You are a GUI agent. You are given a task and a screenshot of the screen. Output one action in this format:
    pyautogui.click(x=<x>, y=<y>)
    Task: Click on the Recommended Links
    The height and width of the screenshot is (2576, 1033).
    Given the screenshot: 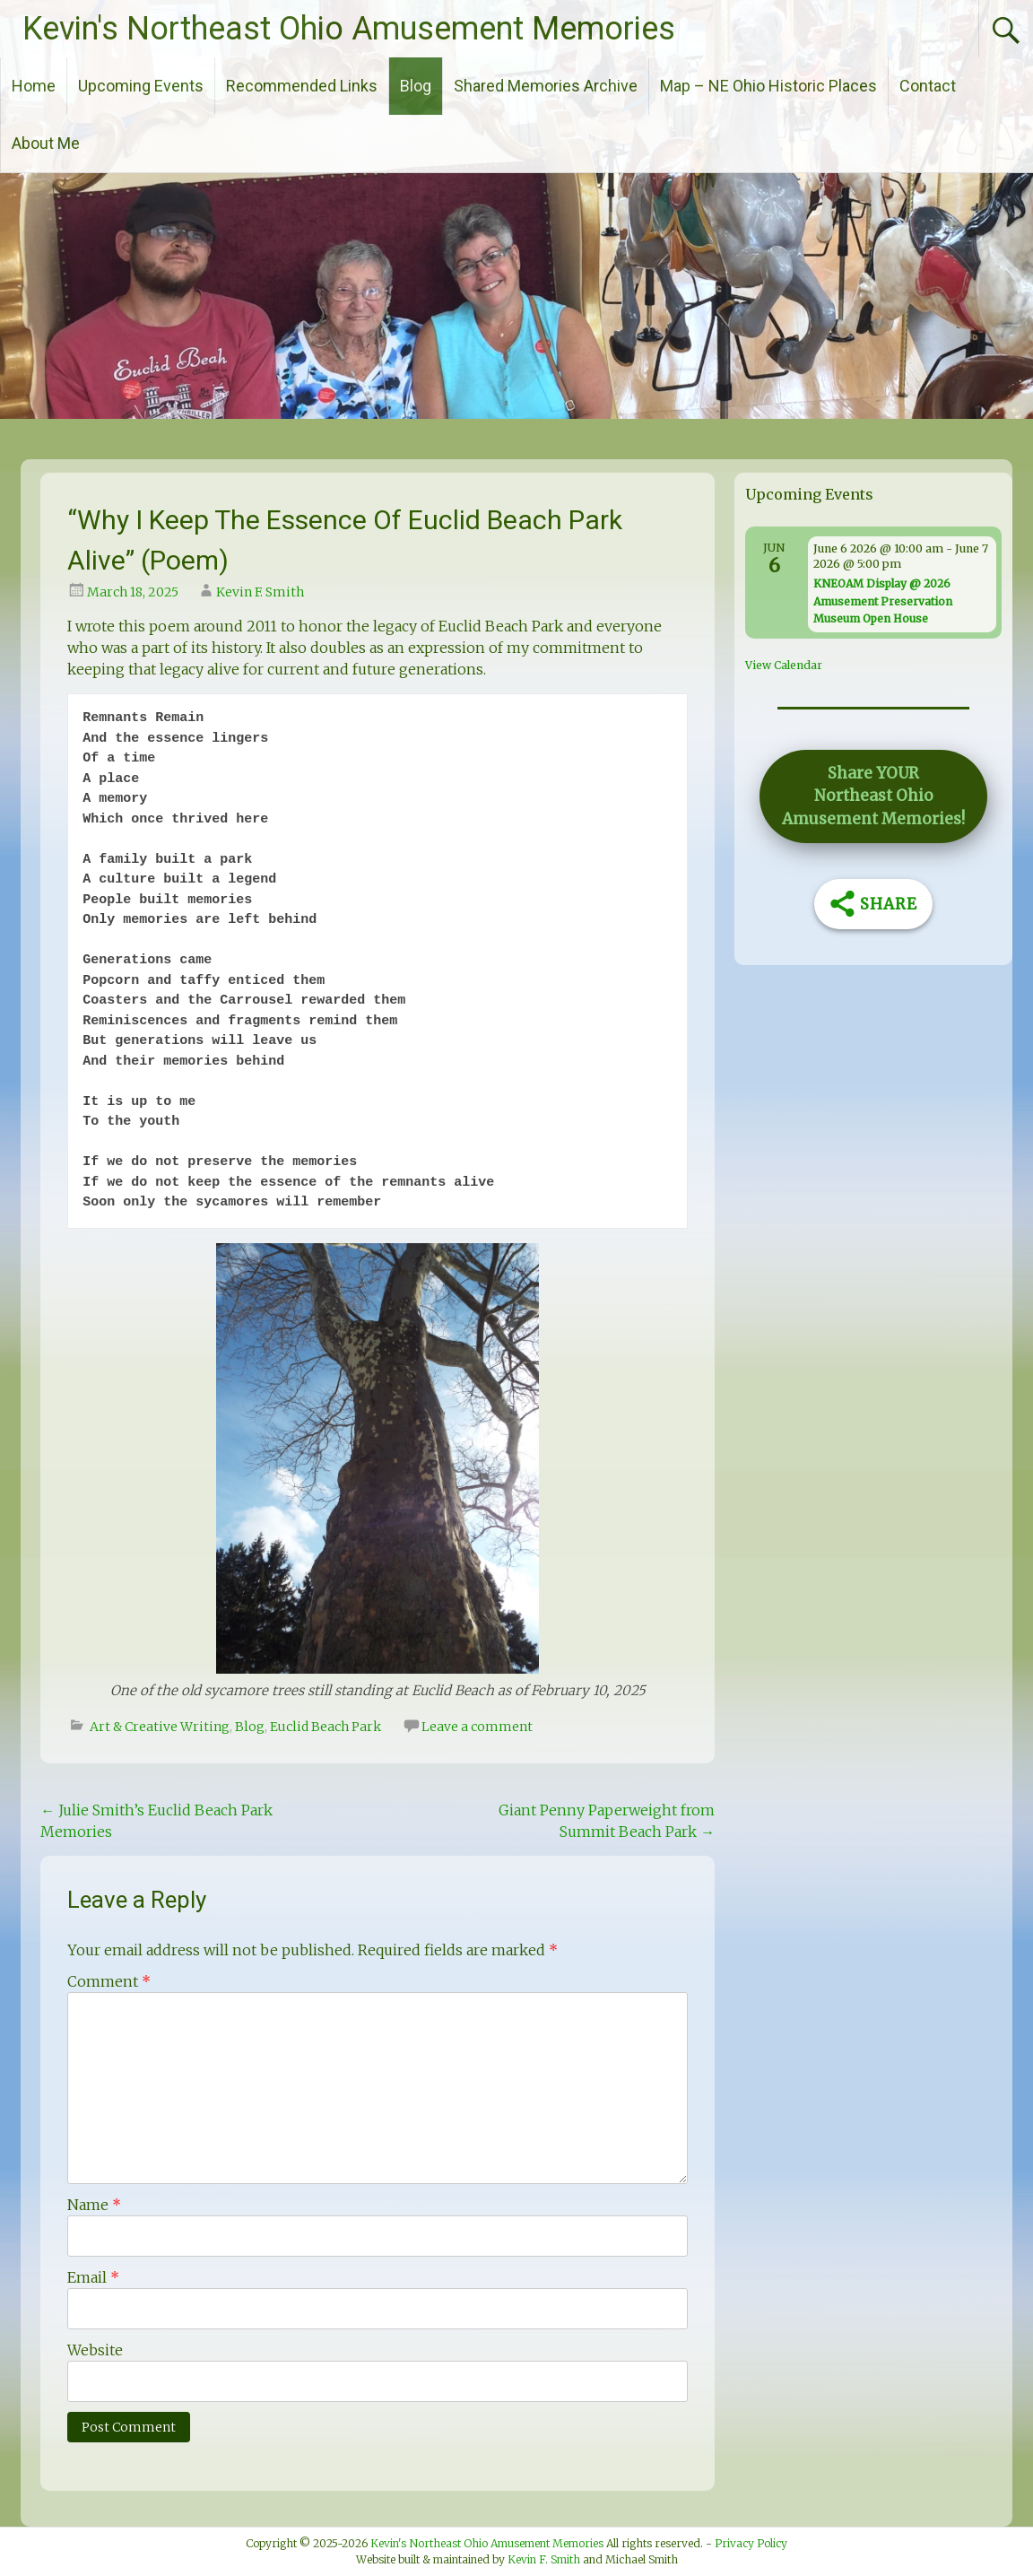 What is the action you would take?
    pyautogui.click(x=302, y=85)
    